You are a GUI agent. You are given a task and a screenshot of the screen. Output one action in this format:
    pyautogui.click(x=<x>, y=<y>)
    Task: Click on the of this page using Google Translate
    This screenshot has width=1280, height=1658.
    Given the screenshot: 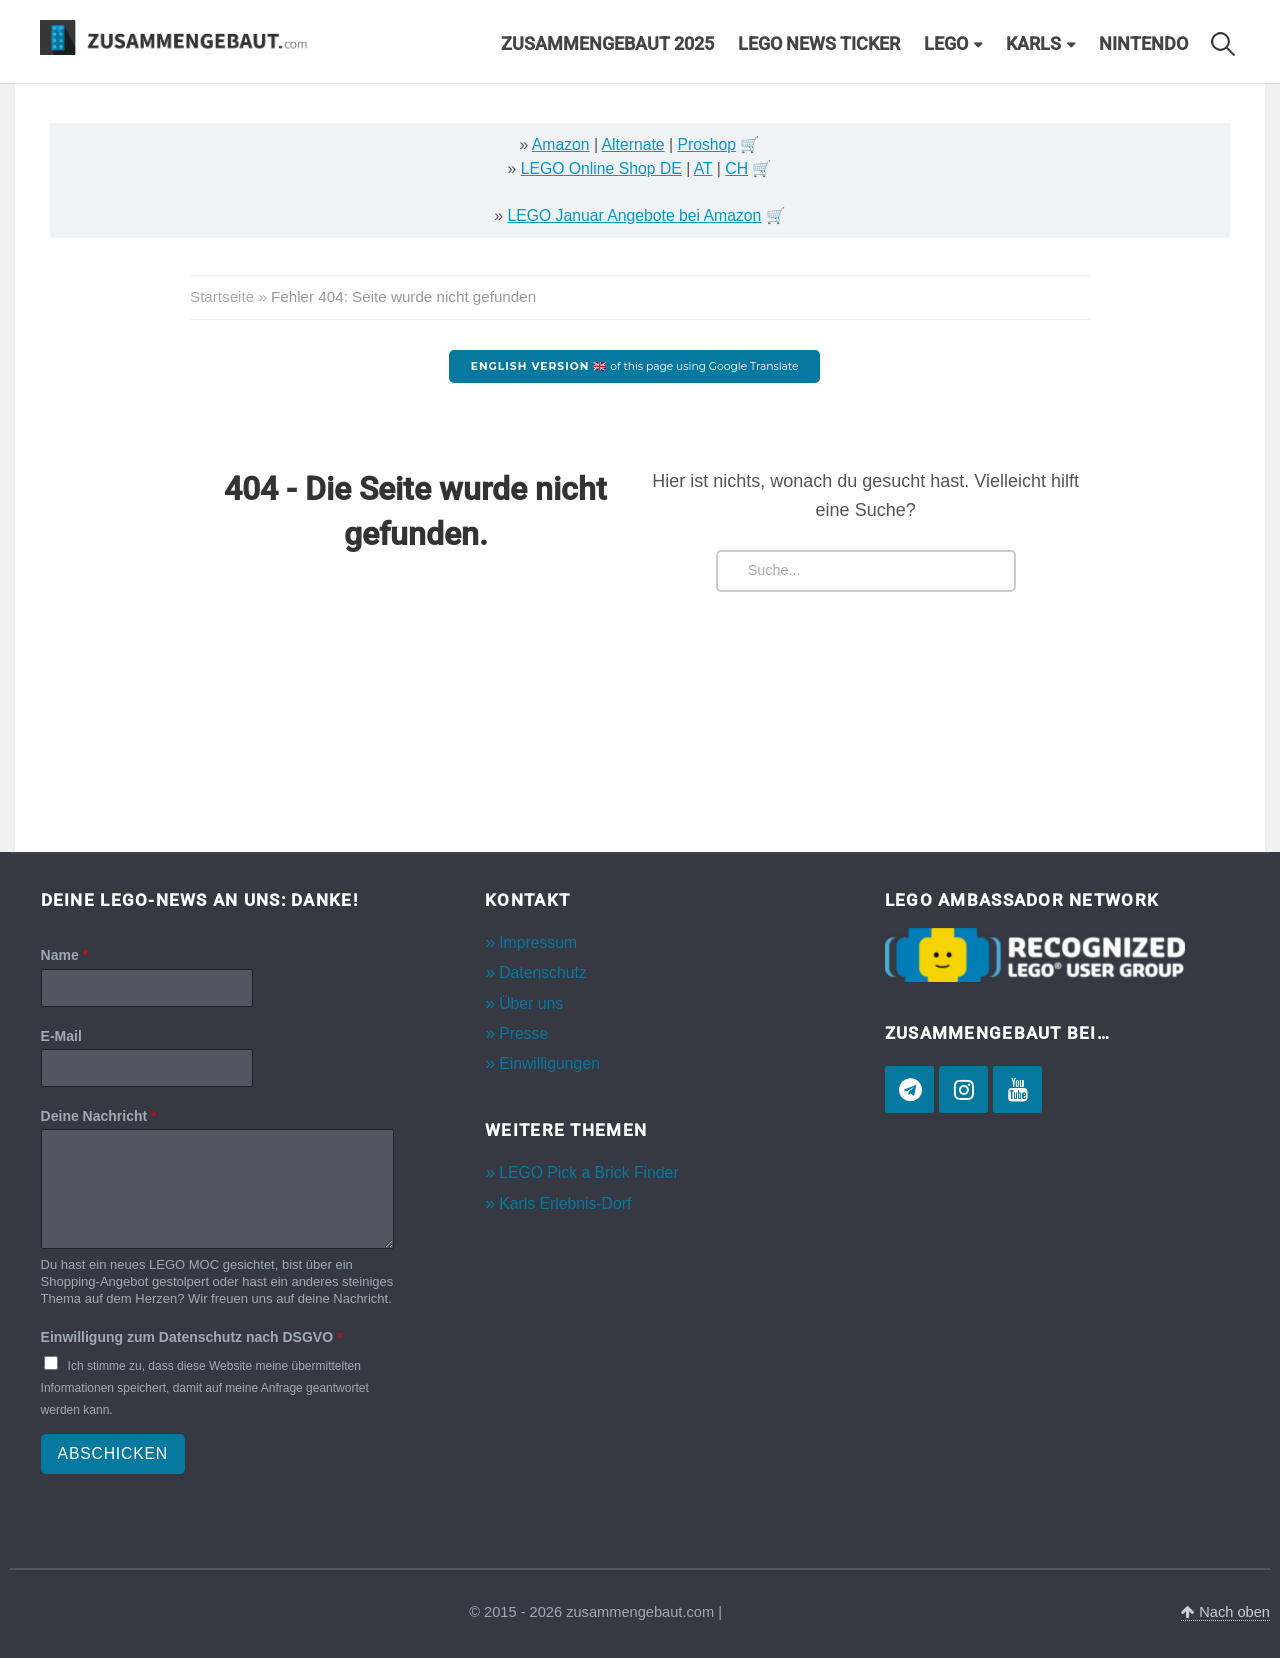 What is the action you would take?
    pyautogui.click(x=635, y=366)
    